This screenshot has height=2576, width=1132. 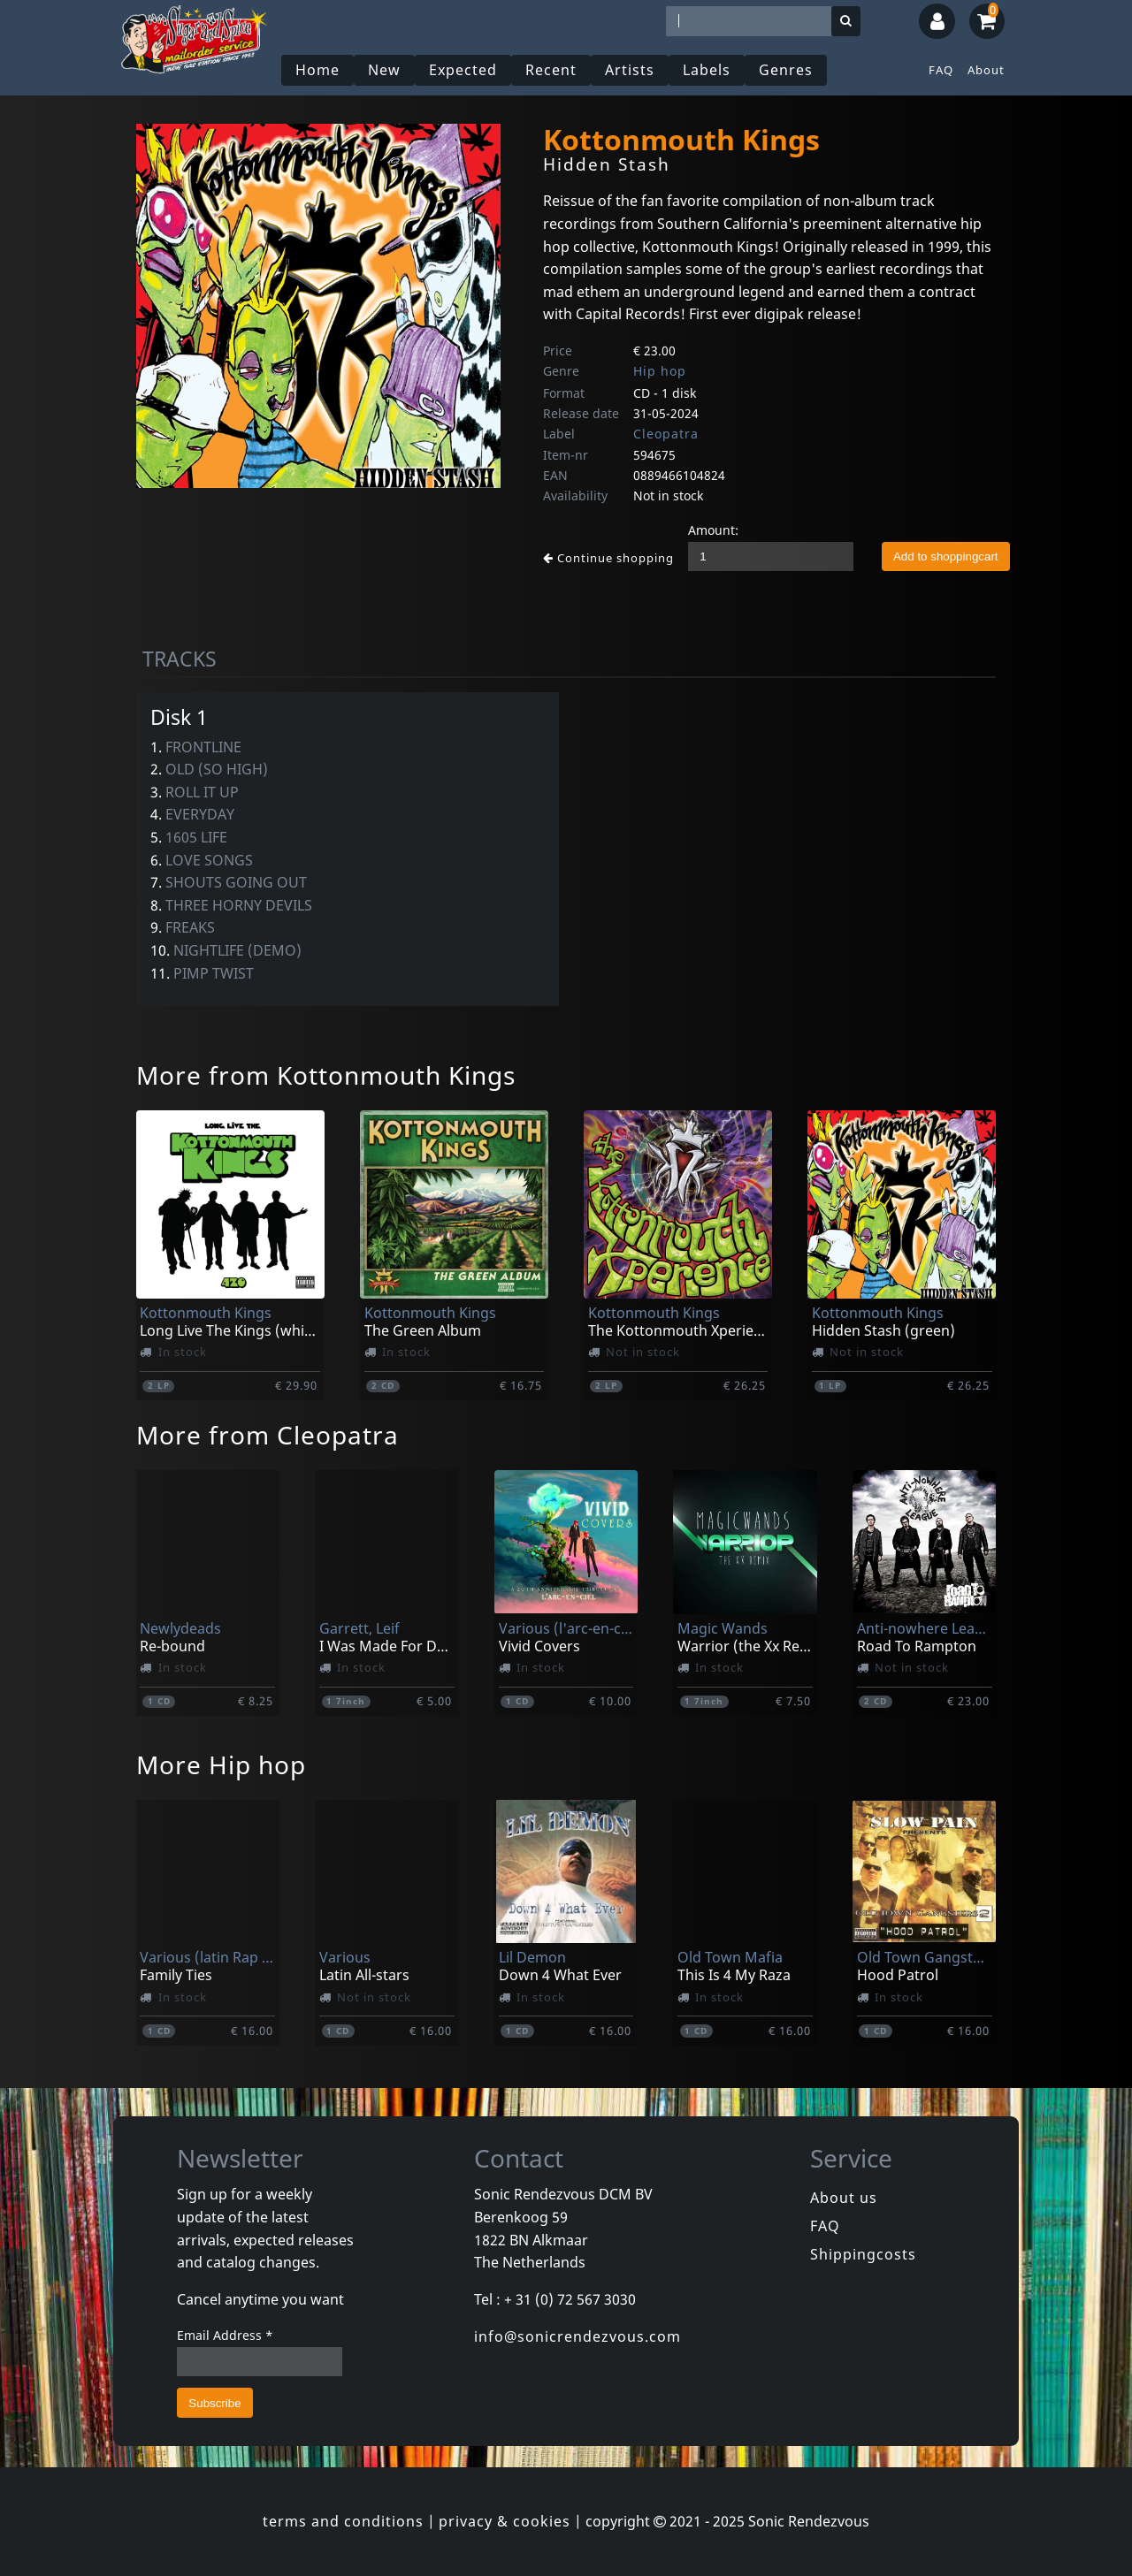 I want to click on info@sonicrendezvous.com, so click(x=577, y=2336).